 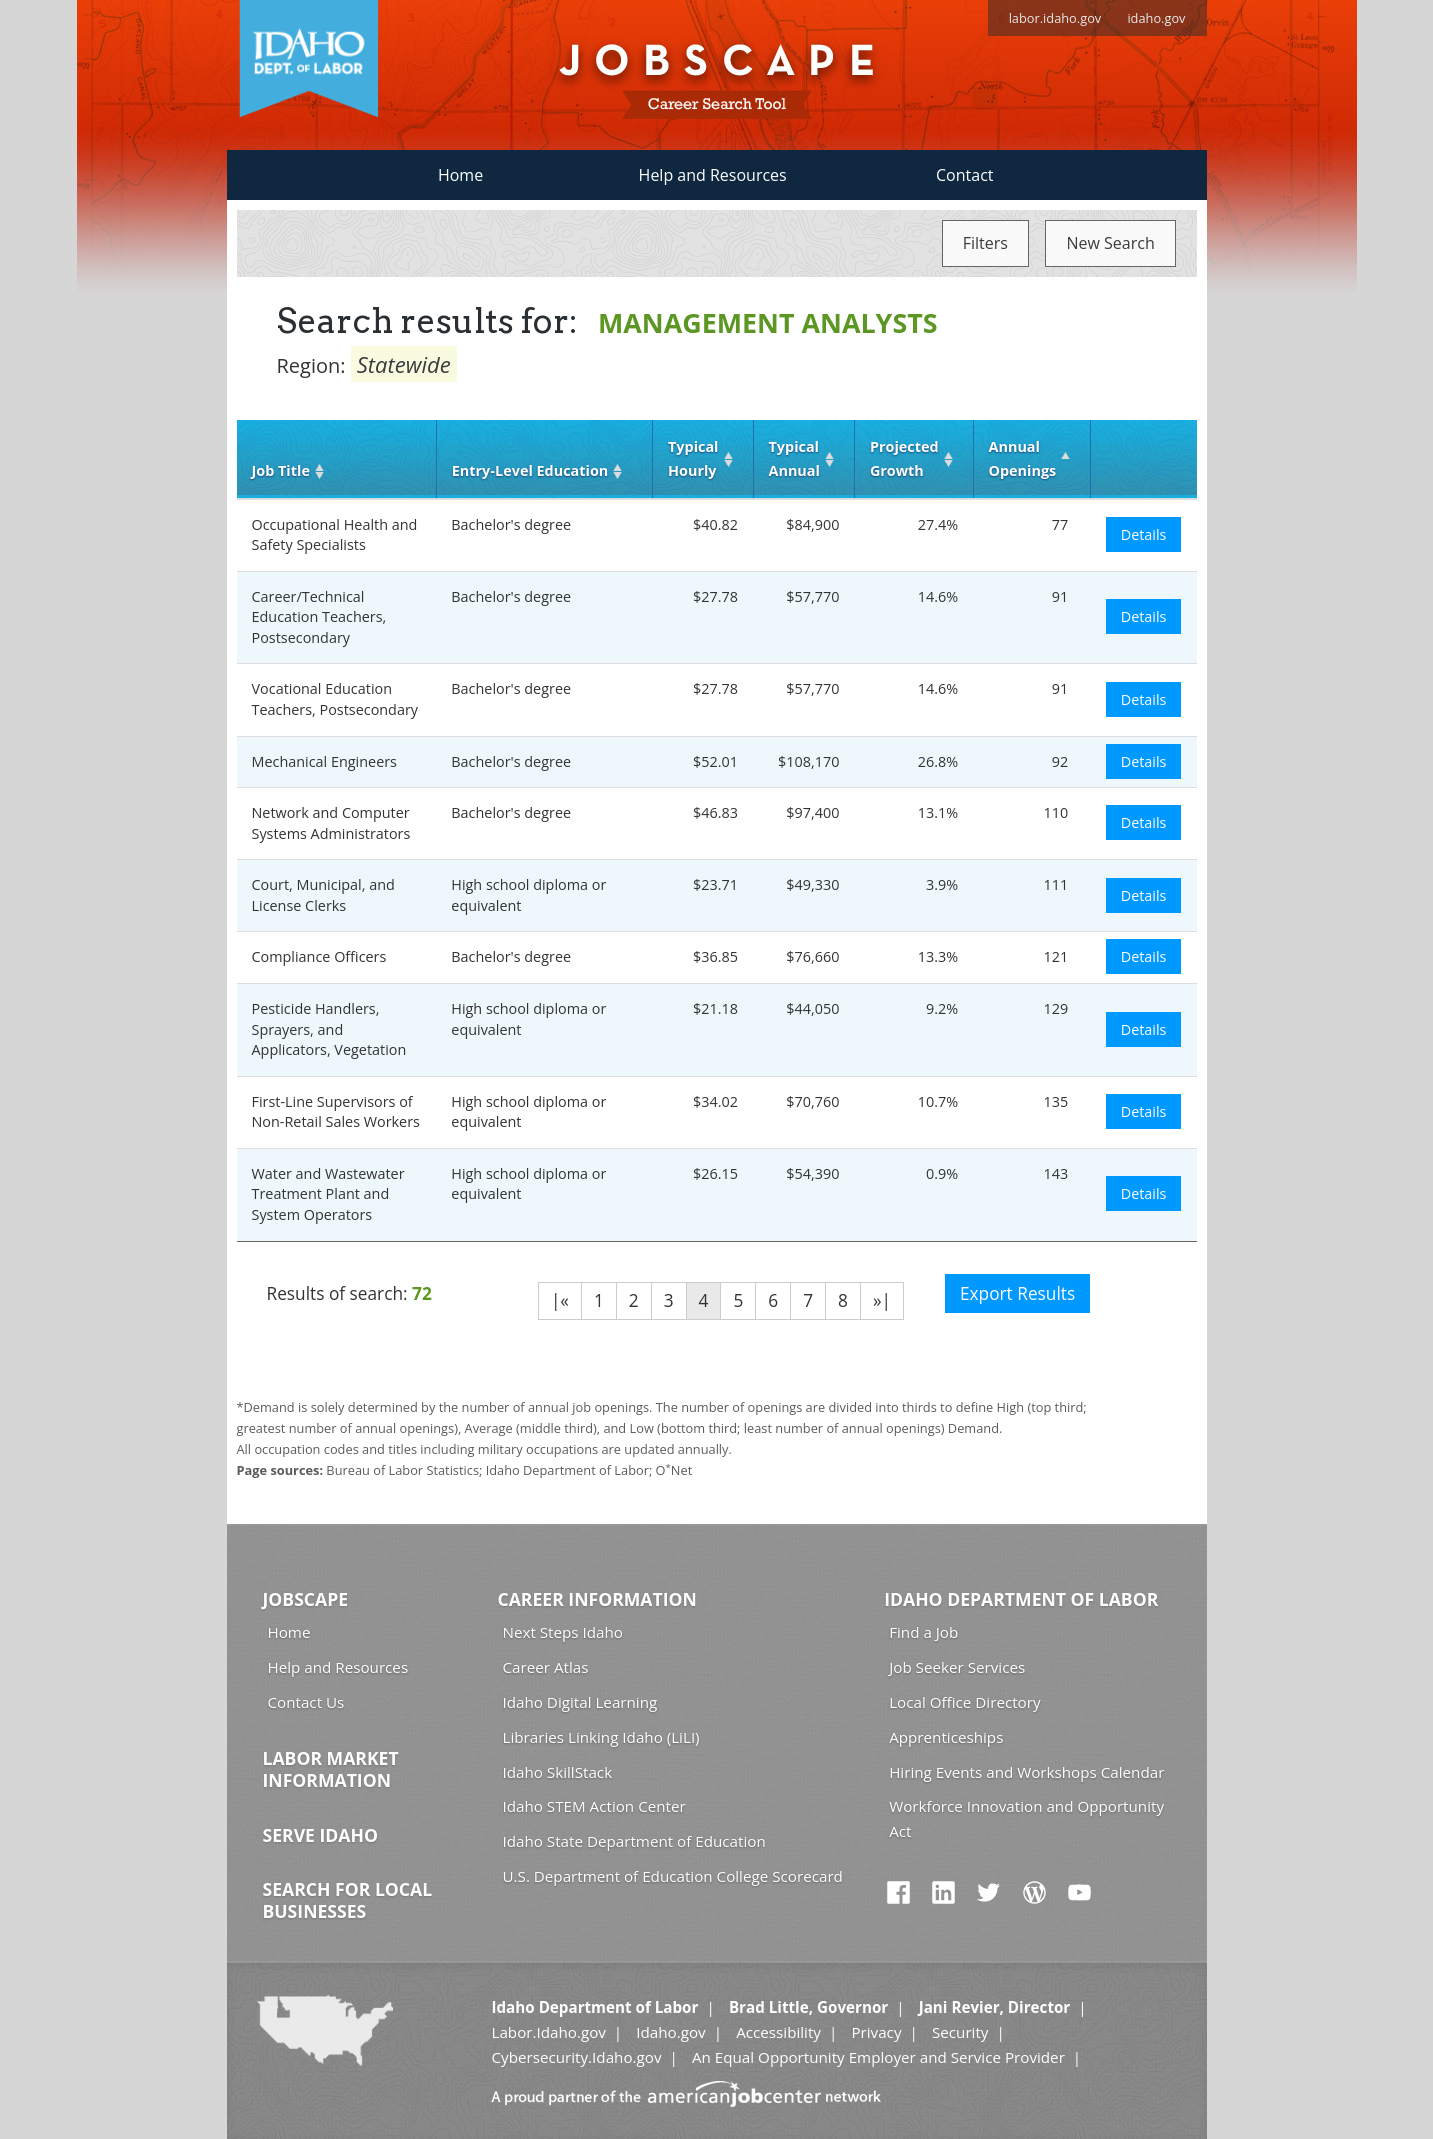 I want to click on Vocational Education Teachers, Postsecondary, so click(x=335, y=699).